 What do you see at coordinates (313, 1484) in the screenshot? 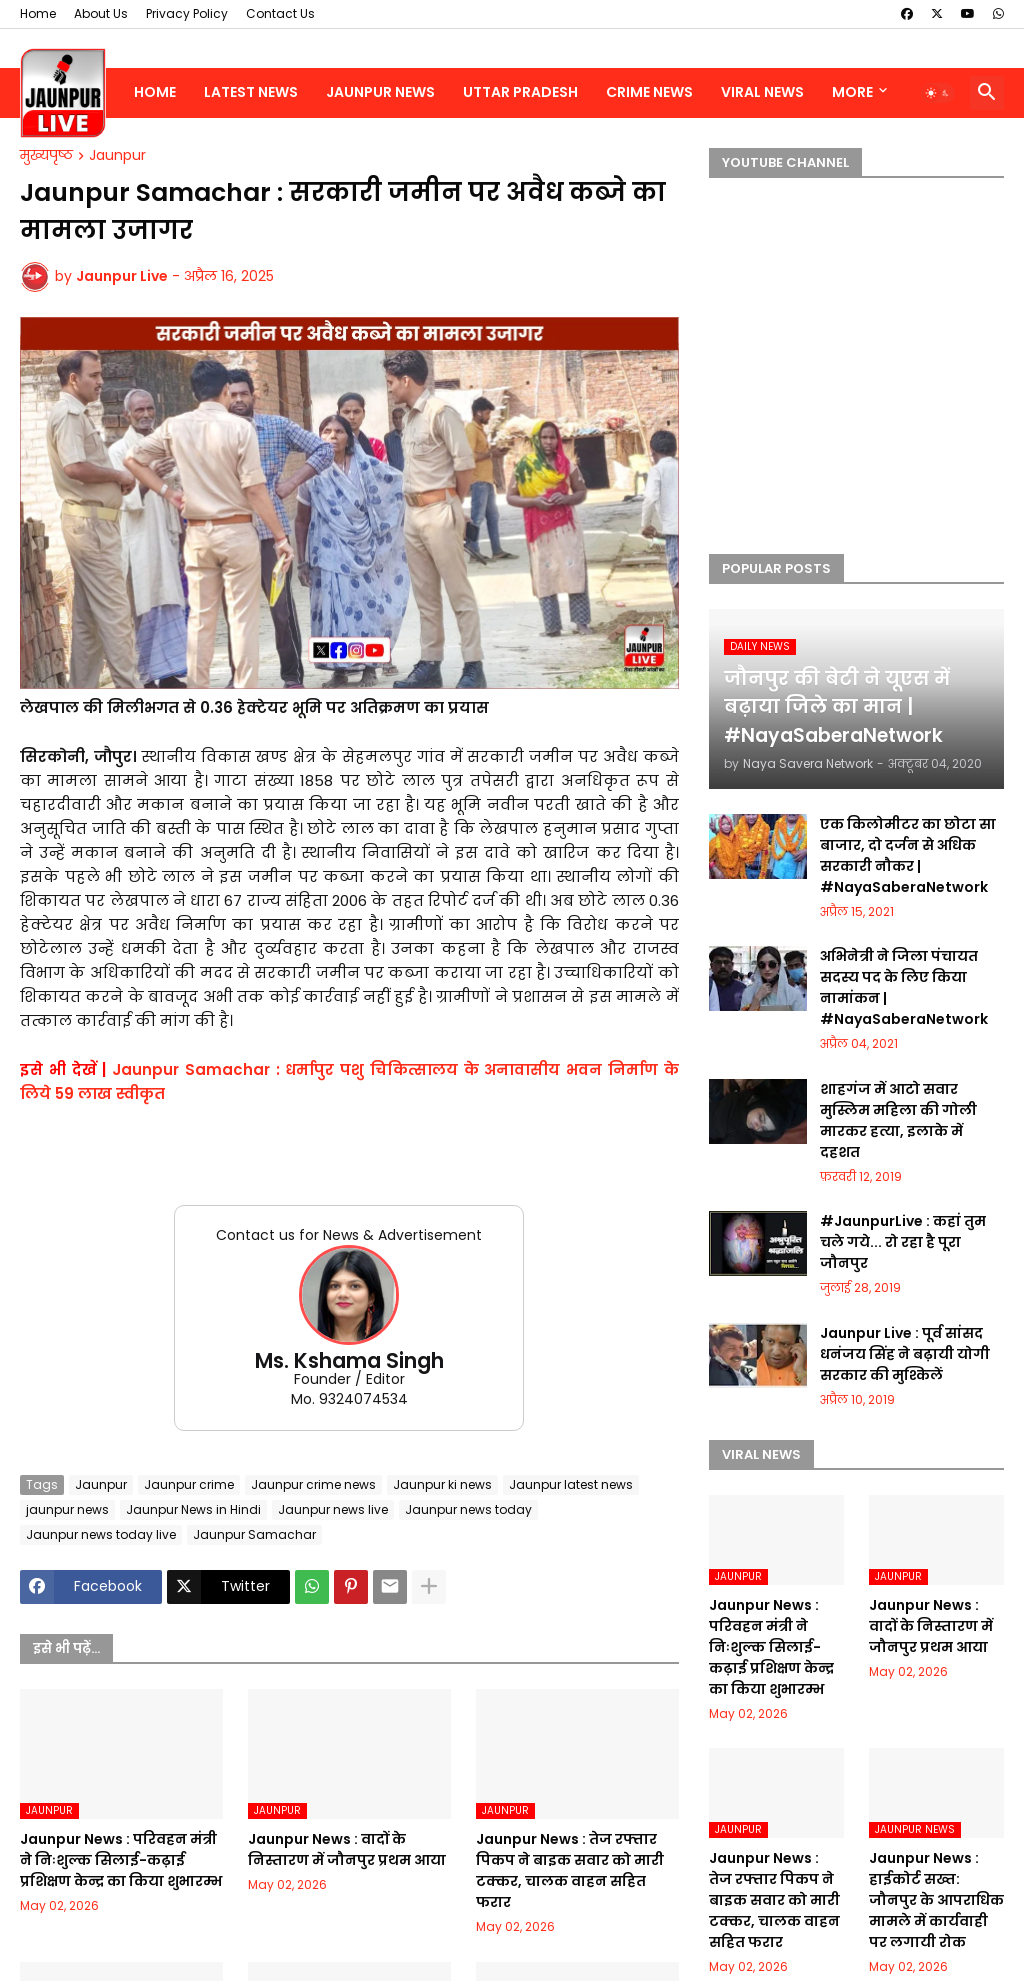
I see `Jaunpur crime news` at bounding box center [313, 1484].